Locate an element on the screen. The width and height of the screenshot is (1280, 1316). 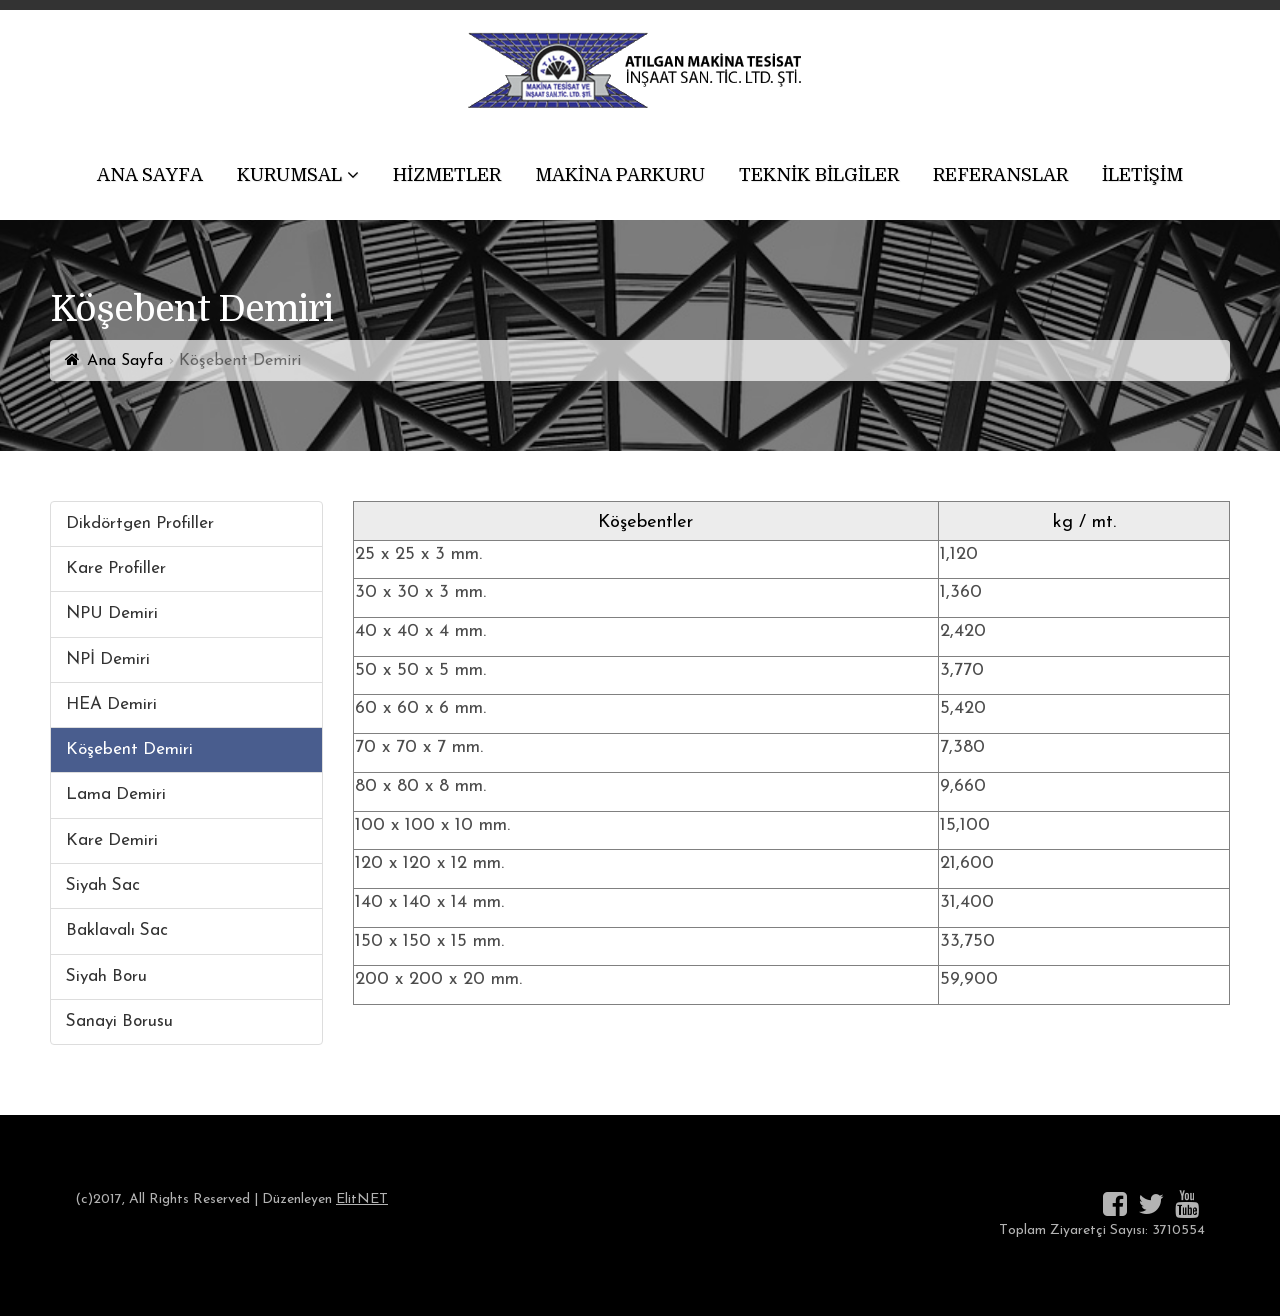
Kare Profiller is located at coordinates (116, 568).